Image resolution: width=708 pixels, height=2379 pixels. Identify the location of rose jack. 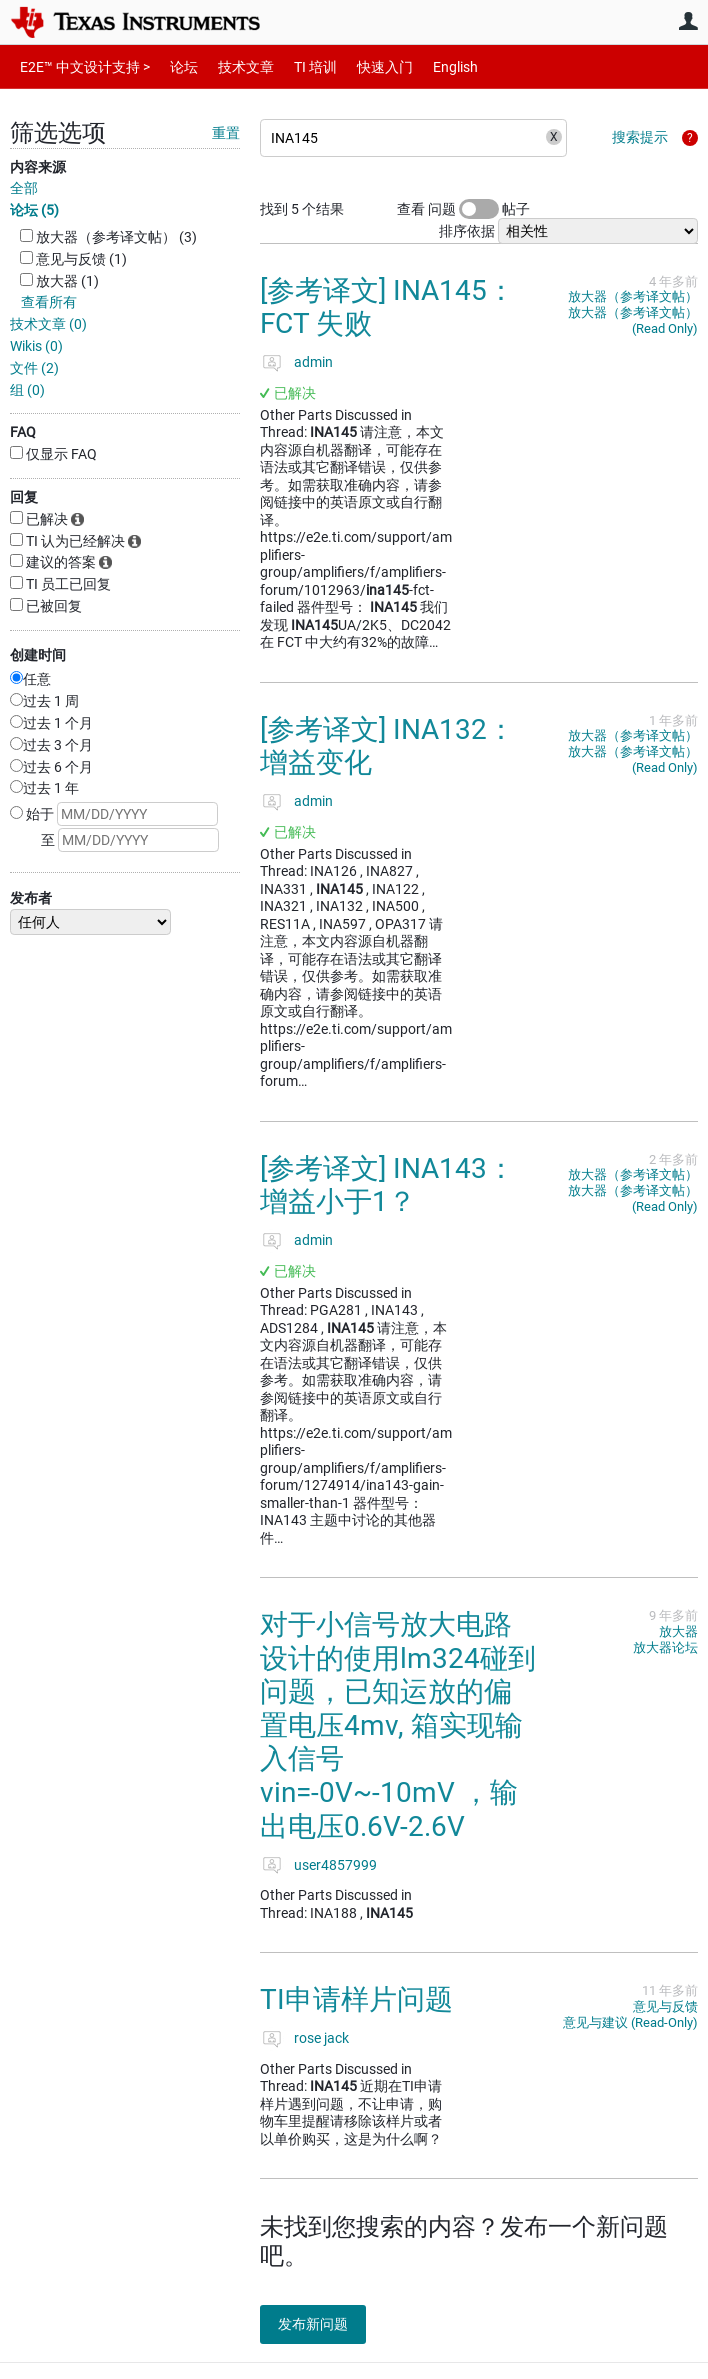
(321, 2038).